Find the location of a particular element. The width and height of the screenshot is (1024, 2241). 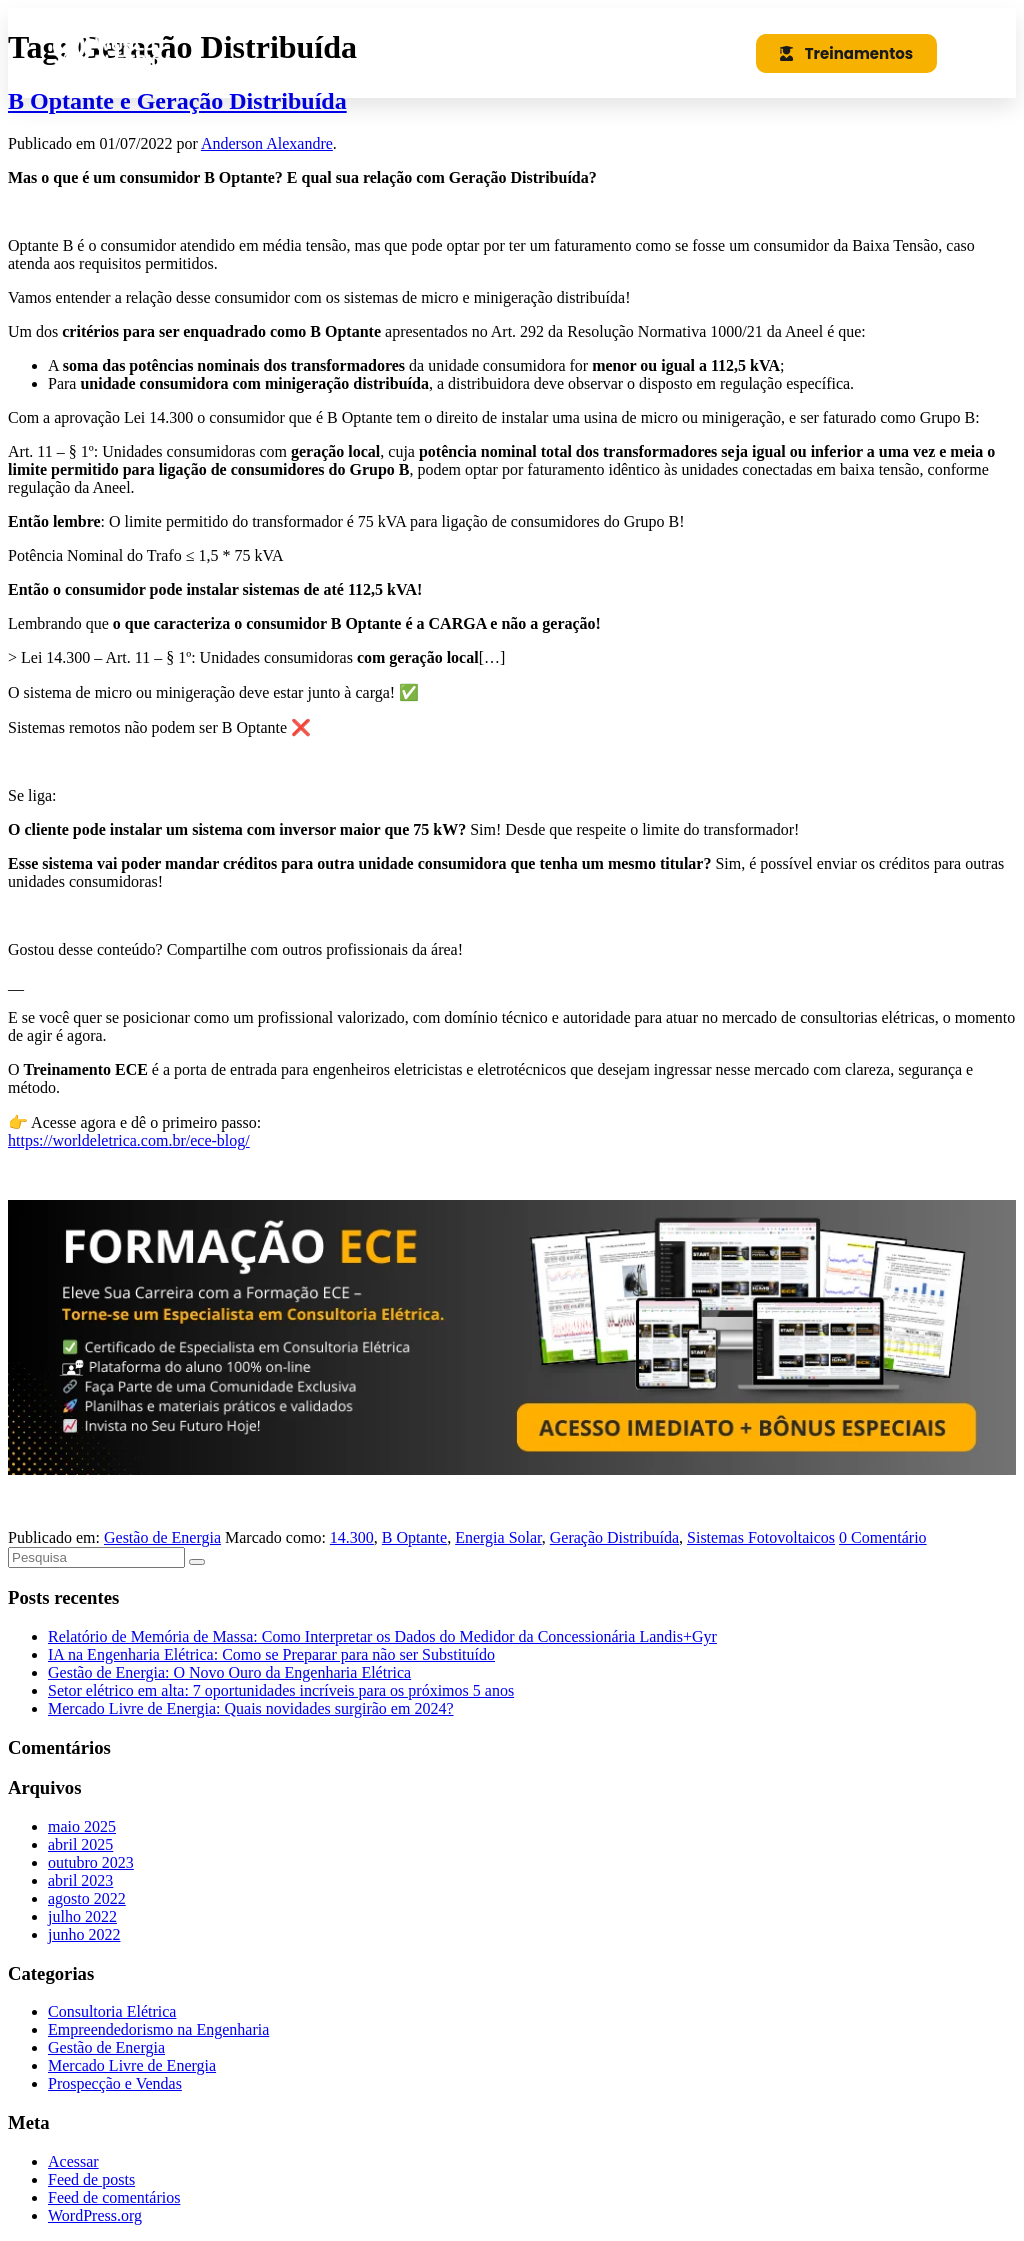

agosto 2022 is located at coordinates (87, 1898).